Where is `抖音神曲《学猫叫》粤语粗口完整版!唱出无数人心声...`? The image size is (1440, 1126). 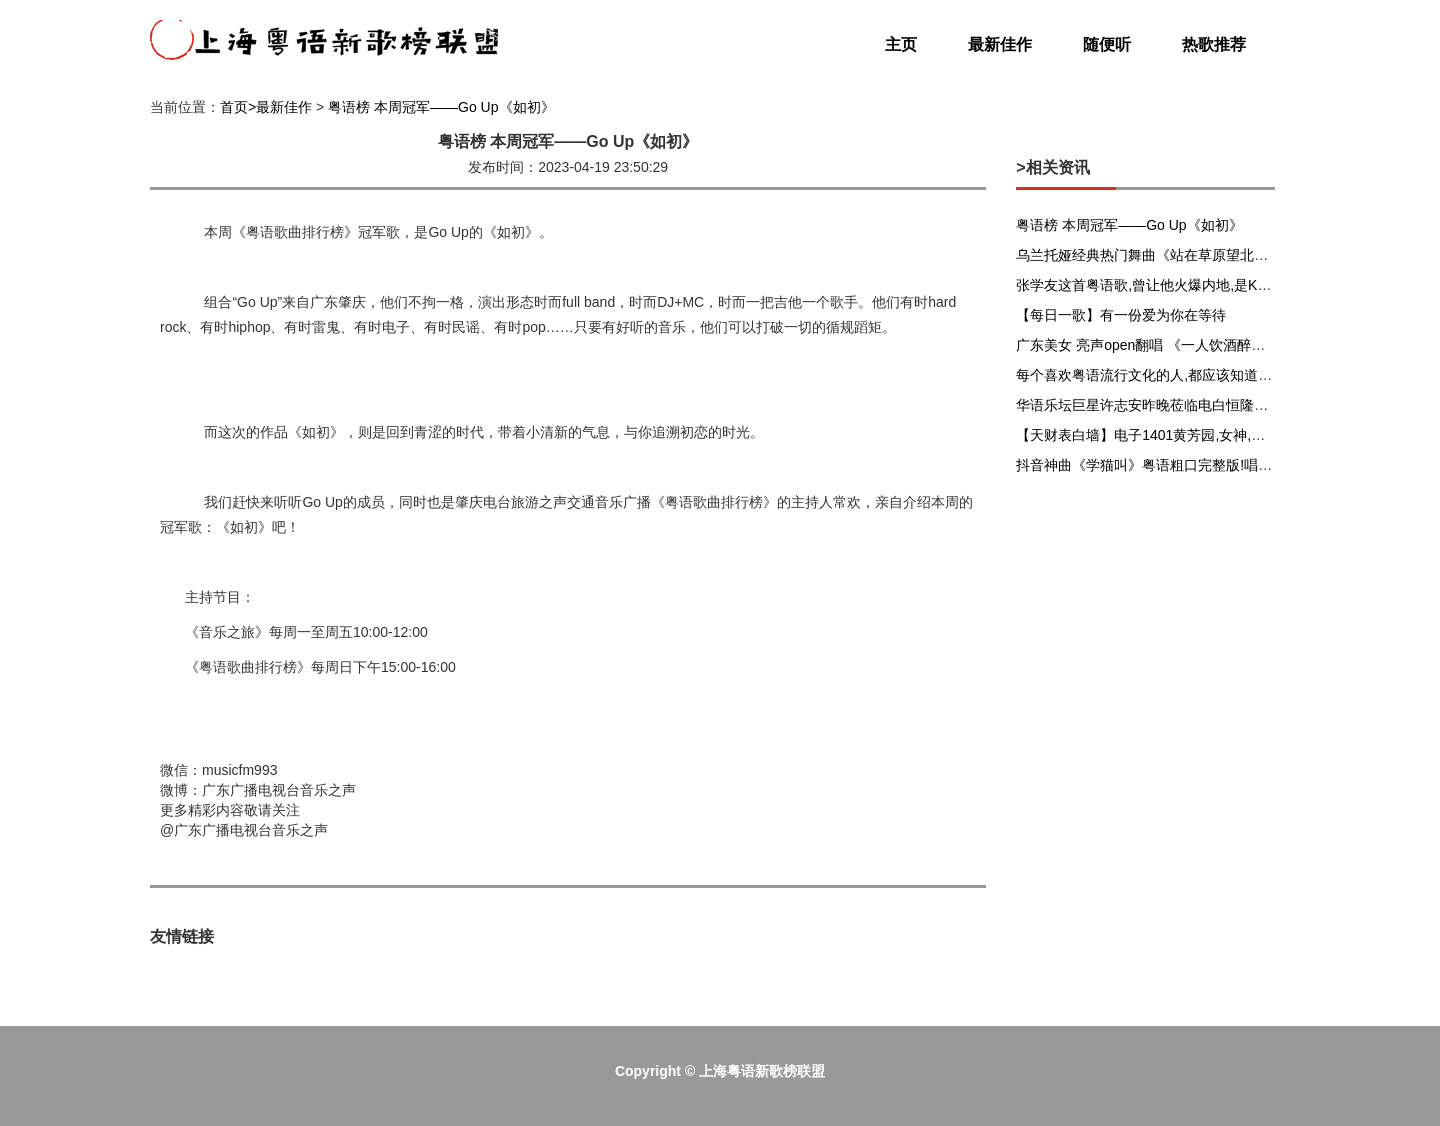 抖音神曲《学猫叫》粤语粗口完整版!唱出无数人心声... is located at coordinates (1185, 465).